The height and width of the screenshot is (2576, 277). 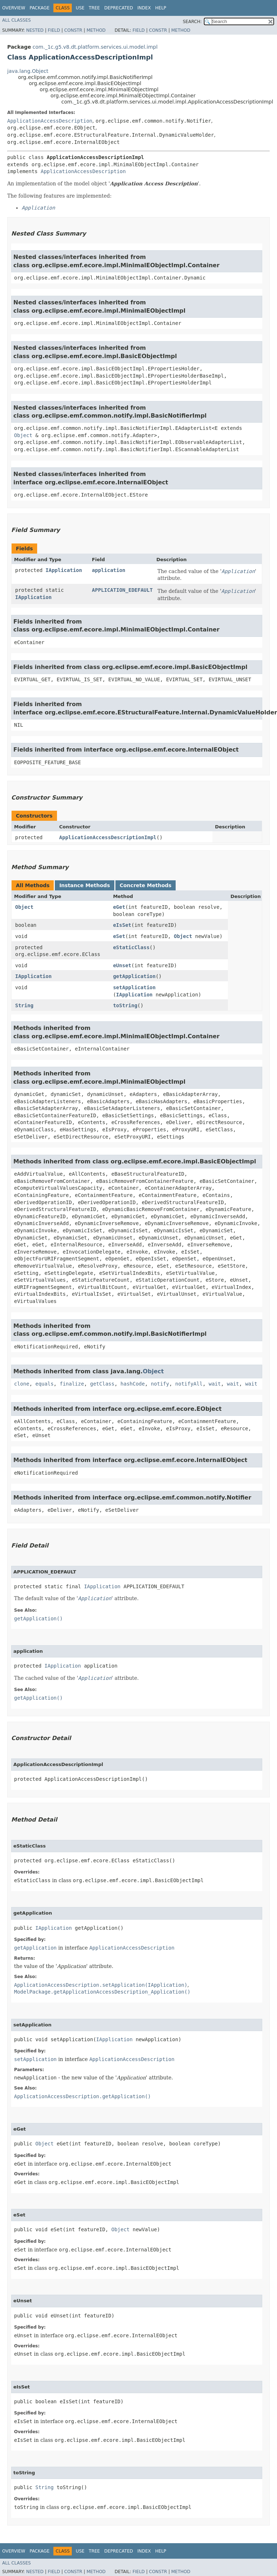 What do you see at coordinates (72, 1384) in the screenshot?
I see `finalize` at bounding box center [72, 1384].